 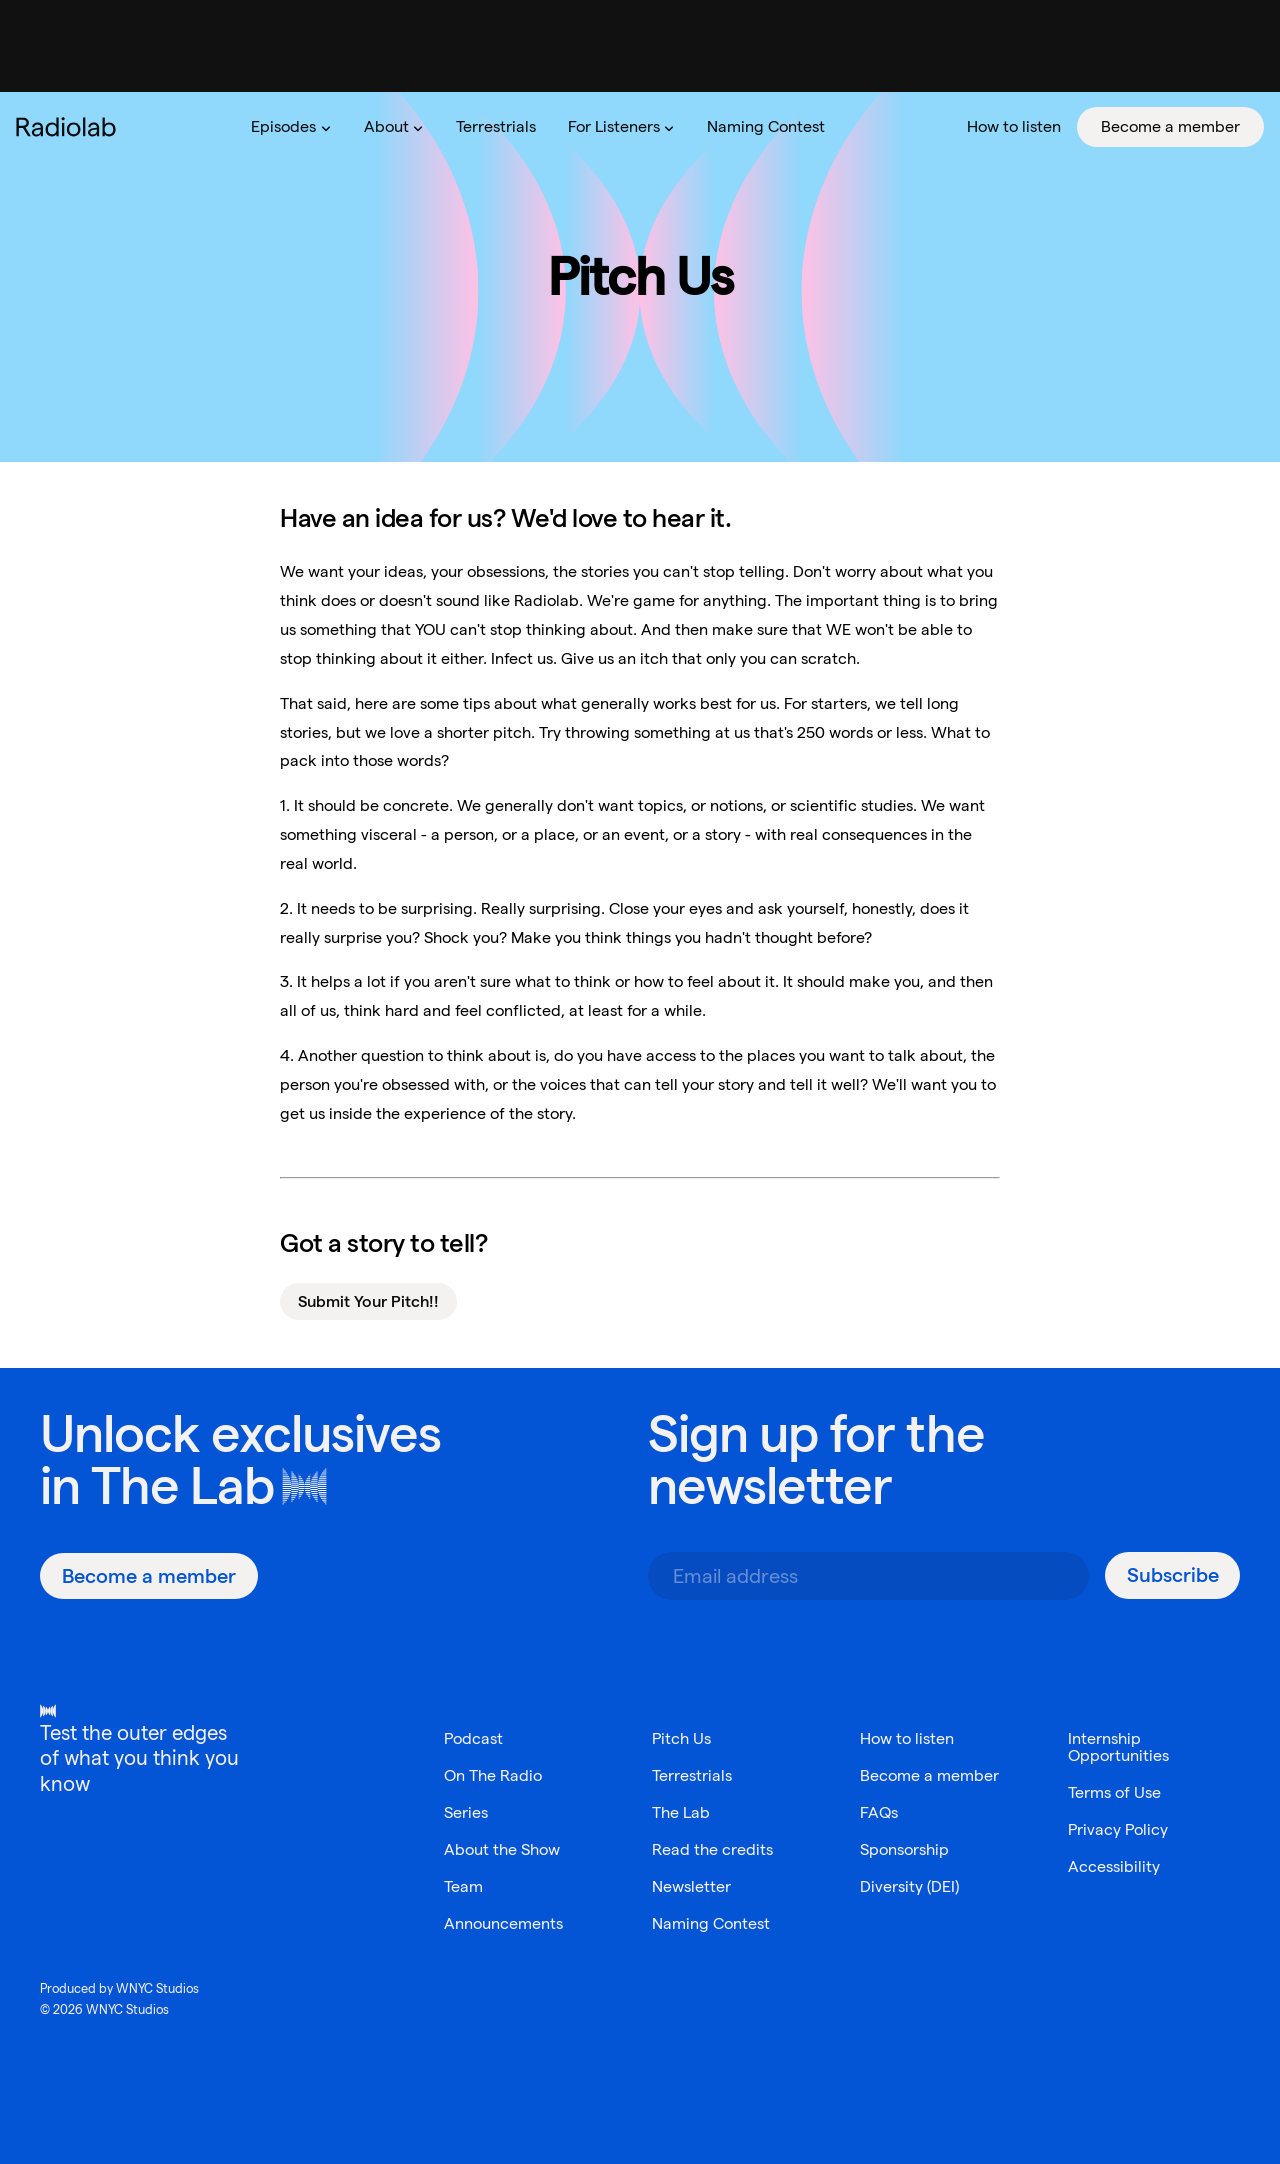 What do you see at coordinates (749, 127) in the screenshot?
I see `[menubar]` at bounding box center [749, 127].